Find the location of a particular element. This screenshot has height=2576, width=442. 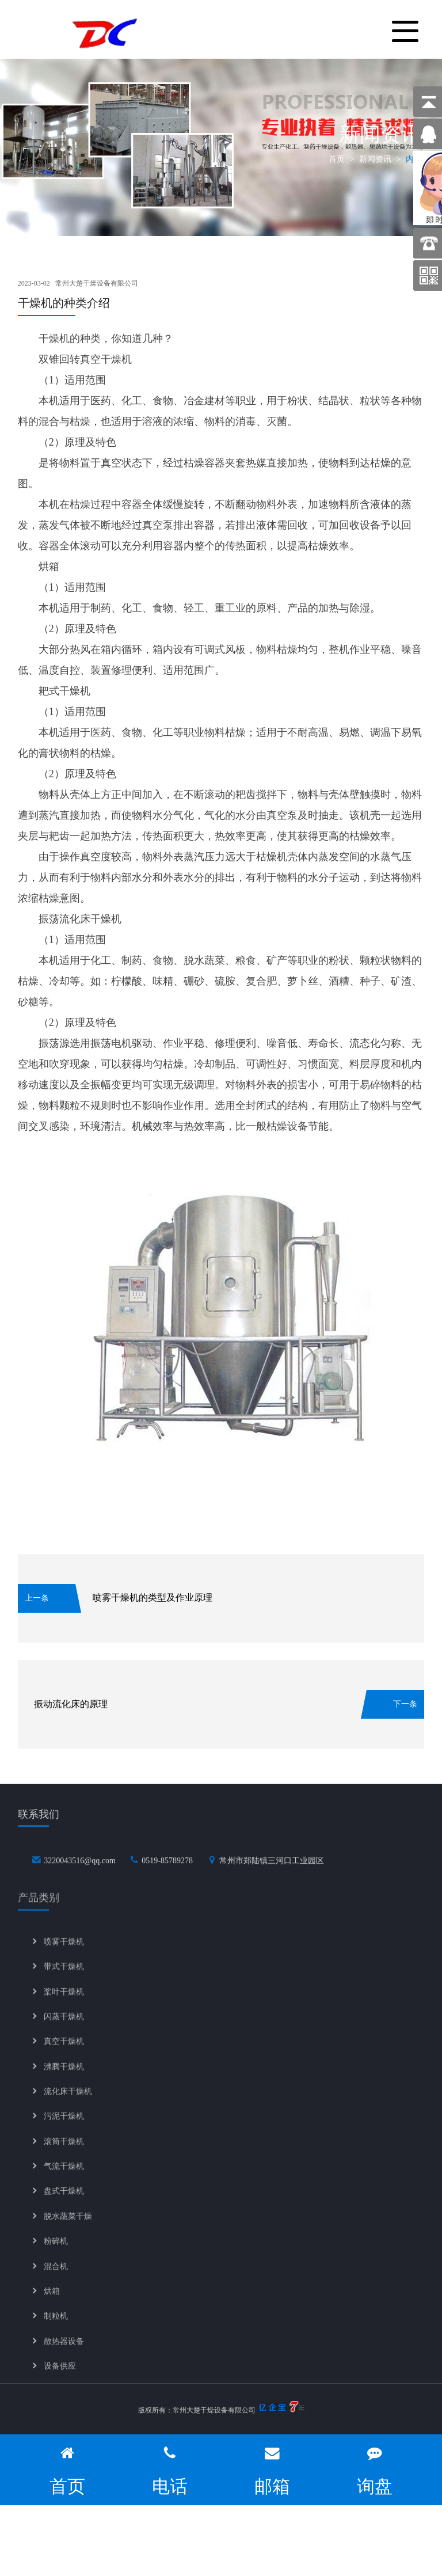

喷雾干燥机的类型及作业原理 is located at coordinates (152, 1597).